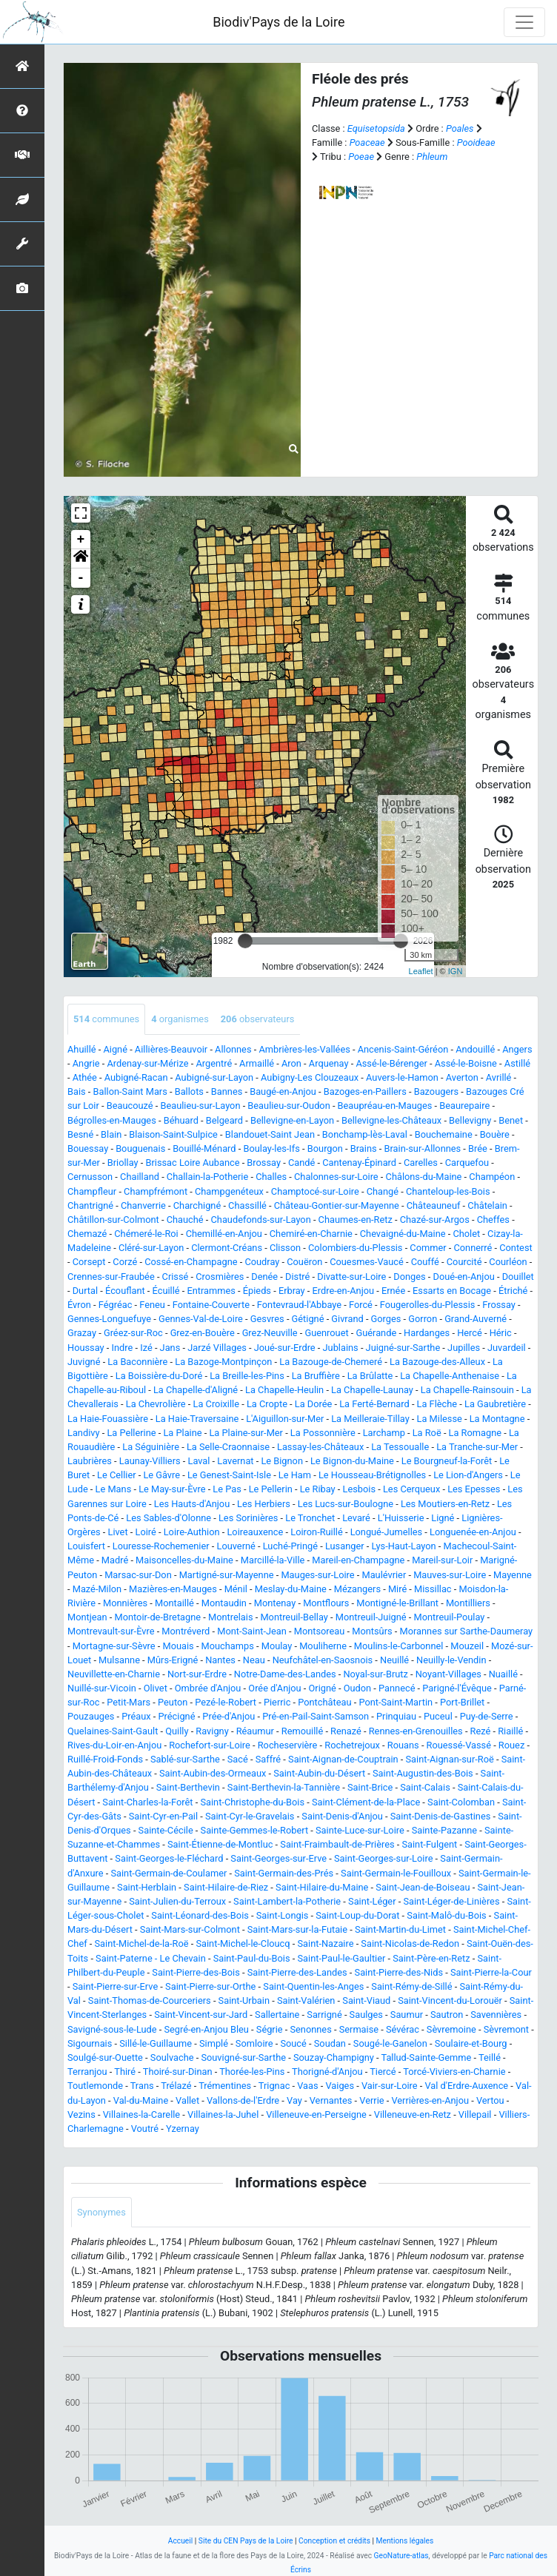 The width and height of the screenshot is (557, 2576). What do you see at coordinates (294, 2100) in the screenshot?
I see `Vay` at bounding box center [294, 2100].